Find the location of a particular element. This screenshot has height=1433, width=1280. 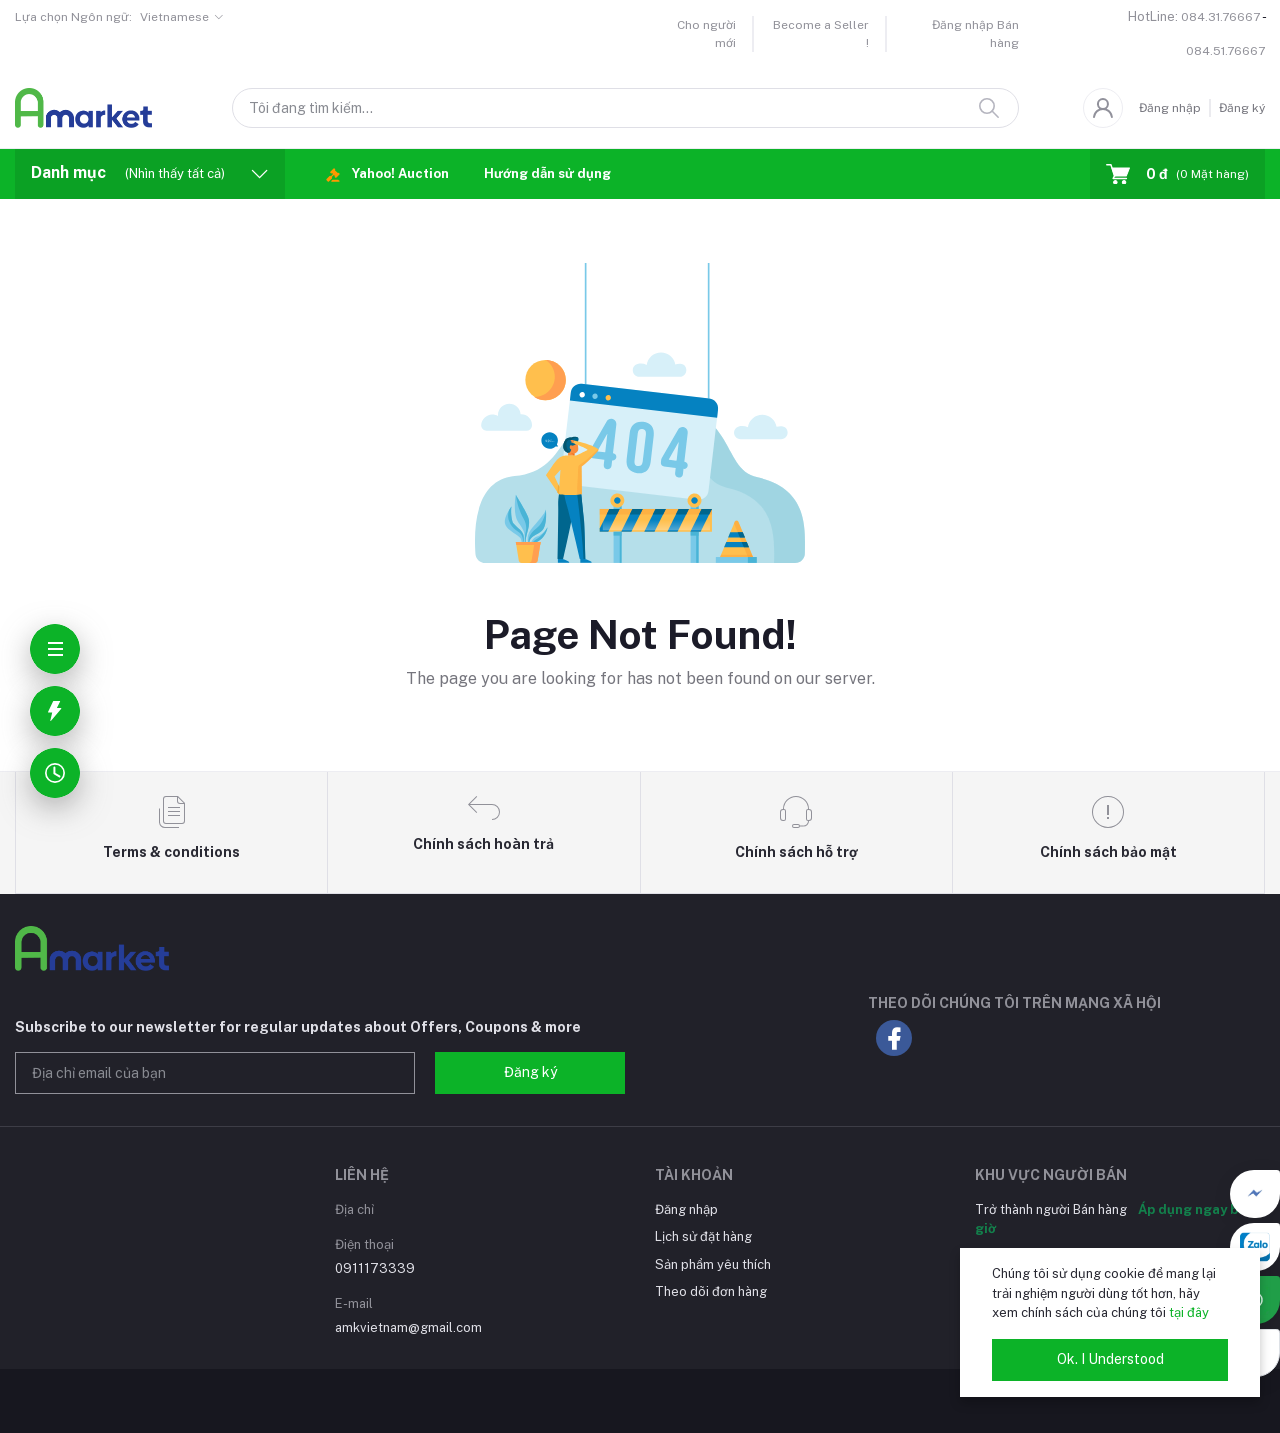

Ok. I Understood is located at coordinates (1110, 1359).